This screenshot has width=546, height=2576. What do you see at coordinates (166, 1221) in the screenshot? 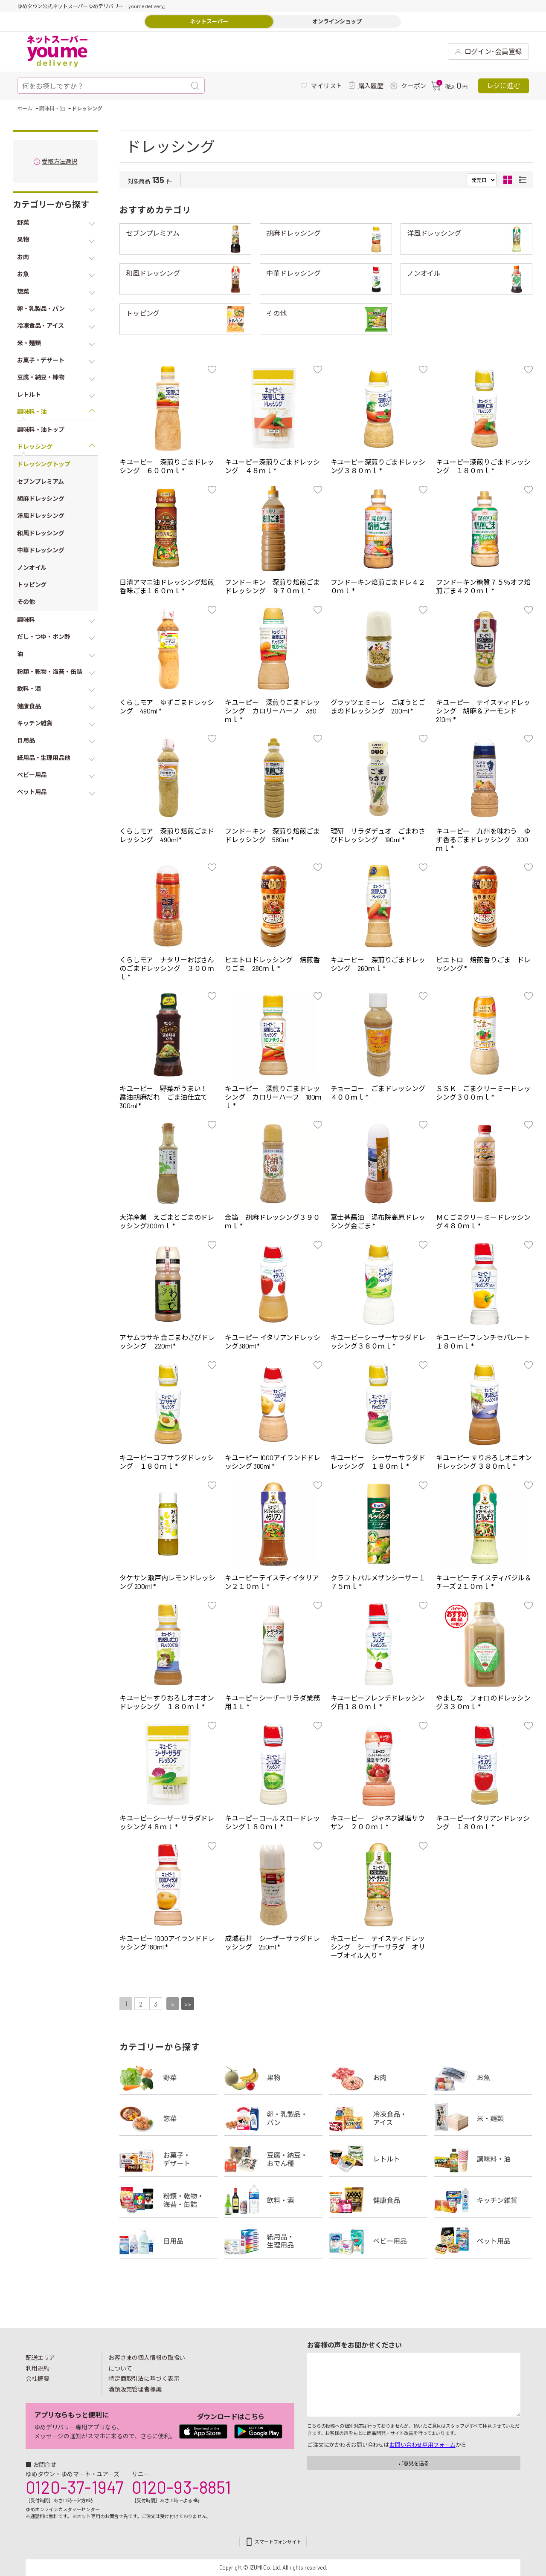
I see `大洋産業 えごまとごまのドレッシング200ｍｌ *` at bounding box center [166, 1221].